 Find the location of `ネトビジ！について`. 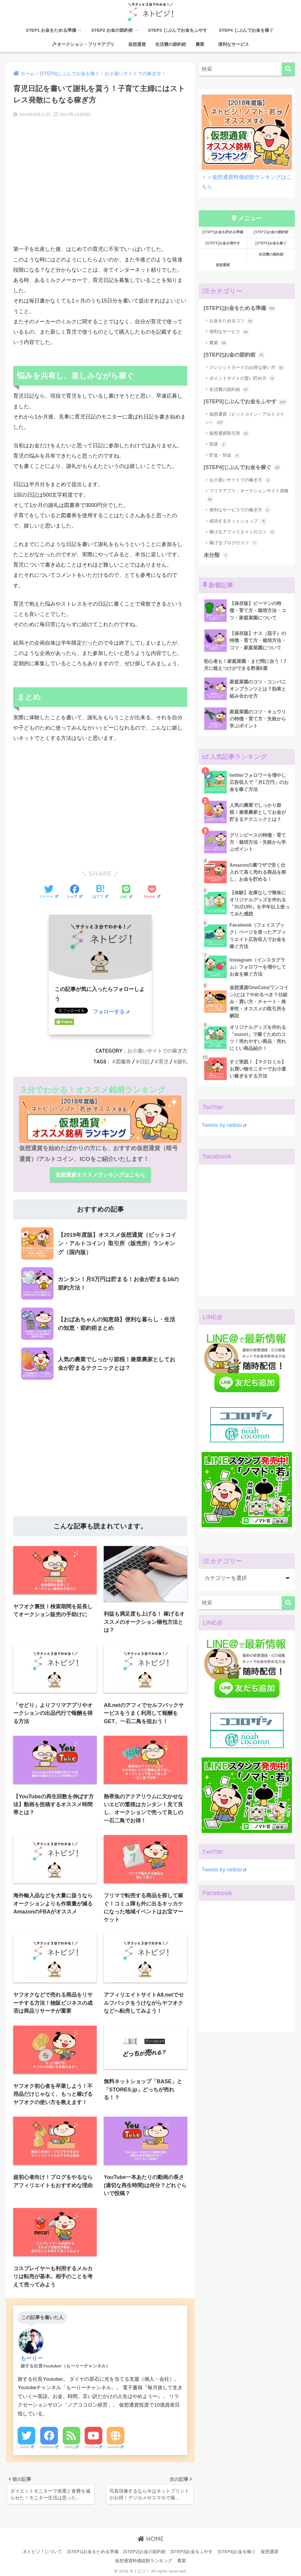

ネトビジ！について is located at coordinates (42, 2550).